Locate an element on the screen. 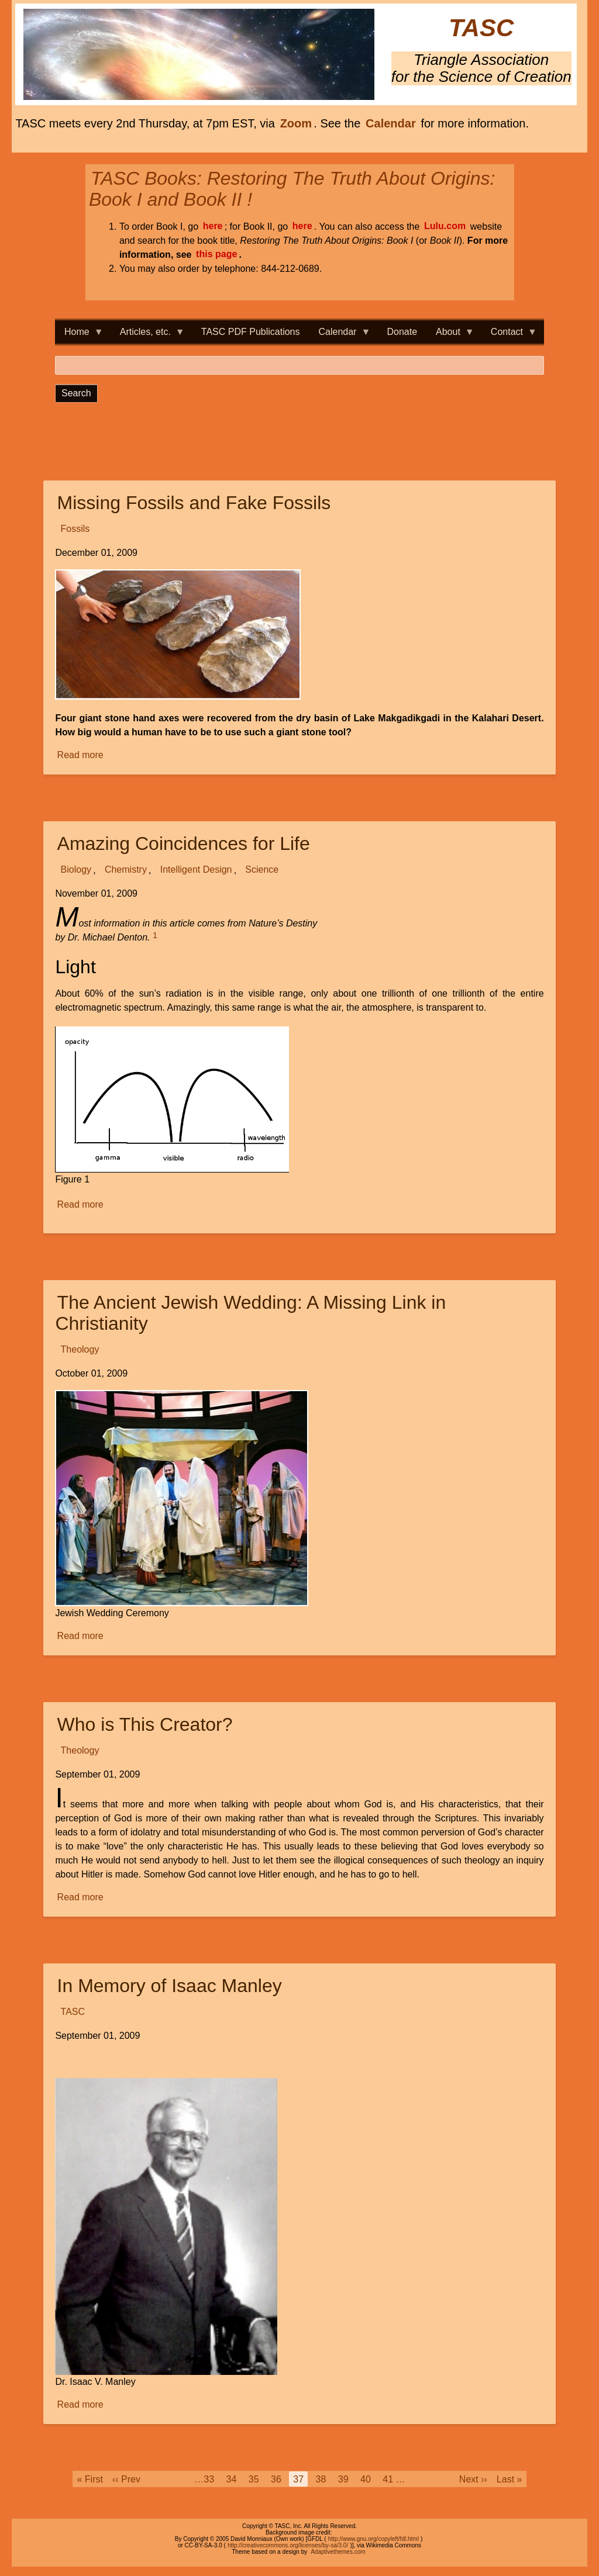 The width and height of the screenshot is (599, 2576). Zoom is located at coordinates (296, 123).